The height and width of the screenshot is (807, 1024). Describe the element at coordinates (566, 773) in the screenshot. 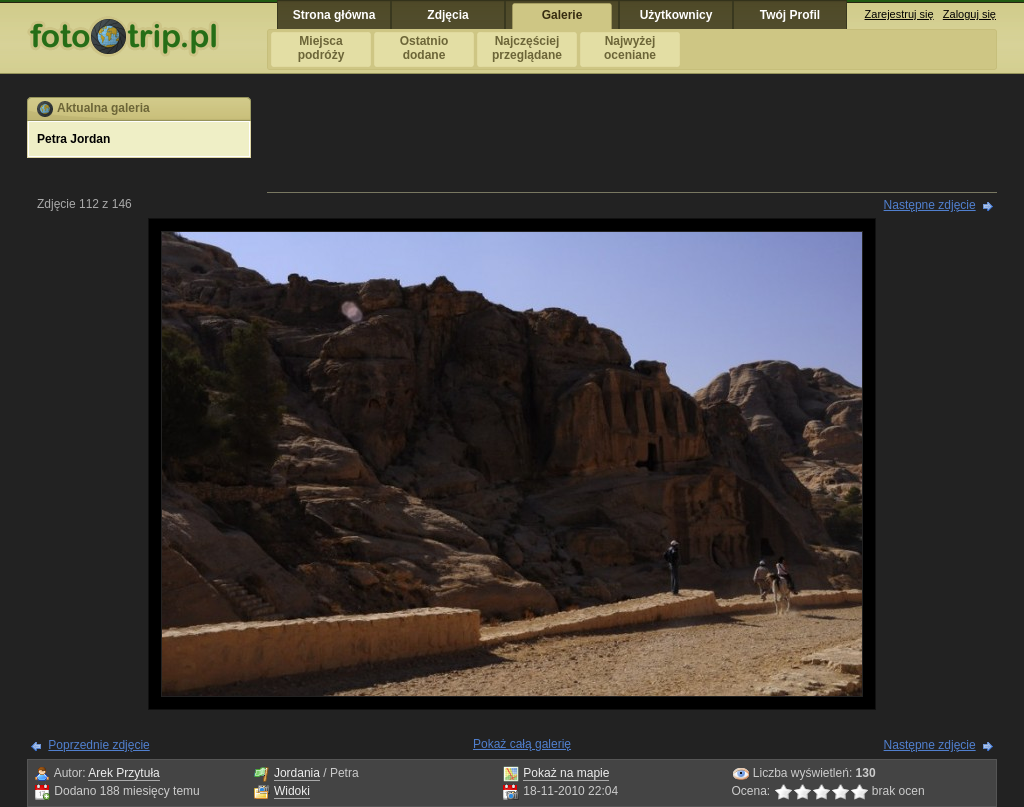

I see `Pokaż na mapie` at that location.